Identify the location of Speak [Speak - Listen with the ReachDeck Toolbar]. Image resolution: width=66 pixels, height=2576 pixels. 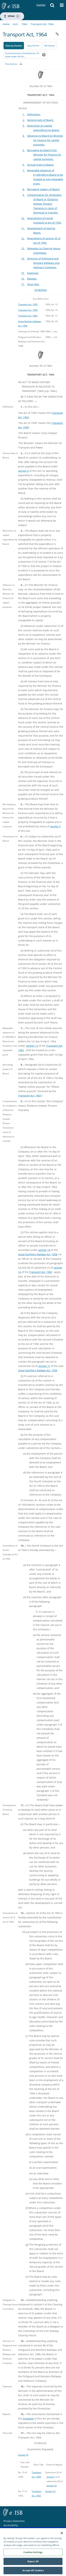
(11, 16).